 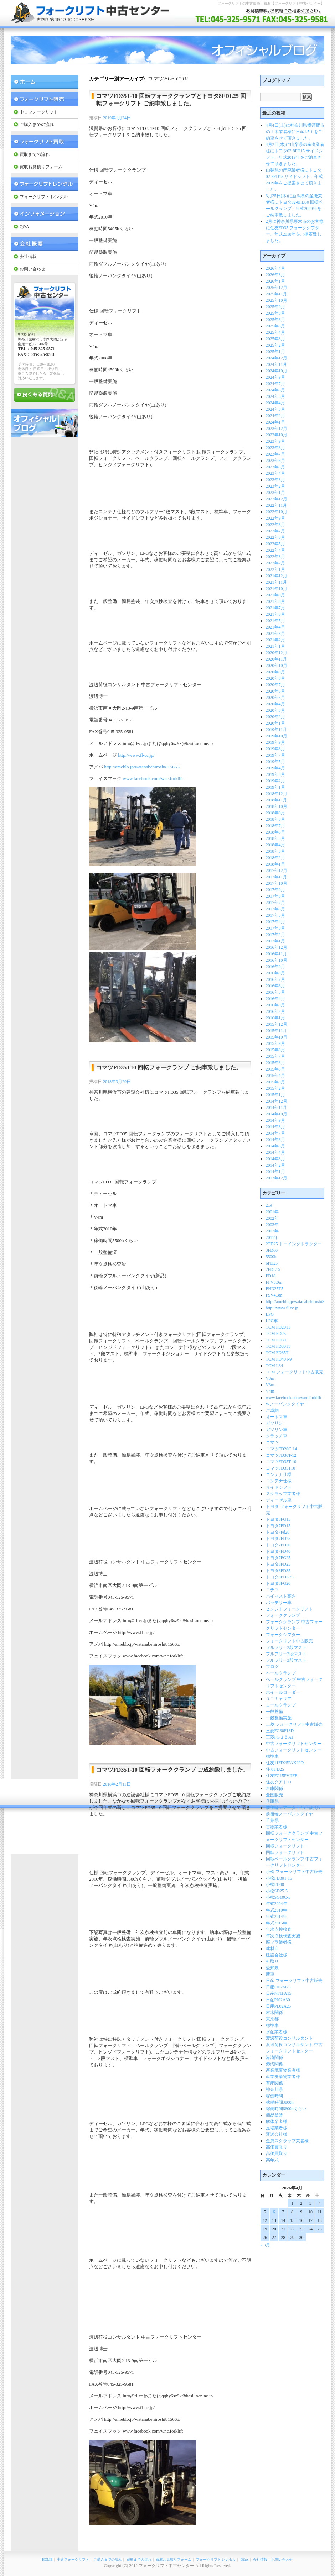 What do you see at coordinates (275, 710) in the screenshot?
I see `2020年3月` at bounding box center [275, 710].